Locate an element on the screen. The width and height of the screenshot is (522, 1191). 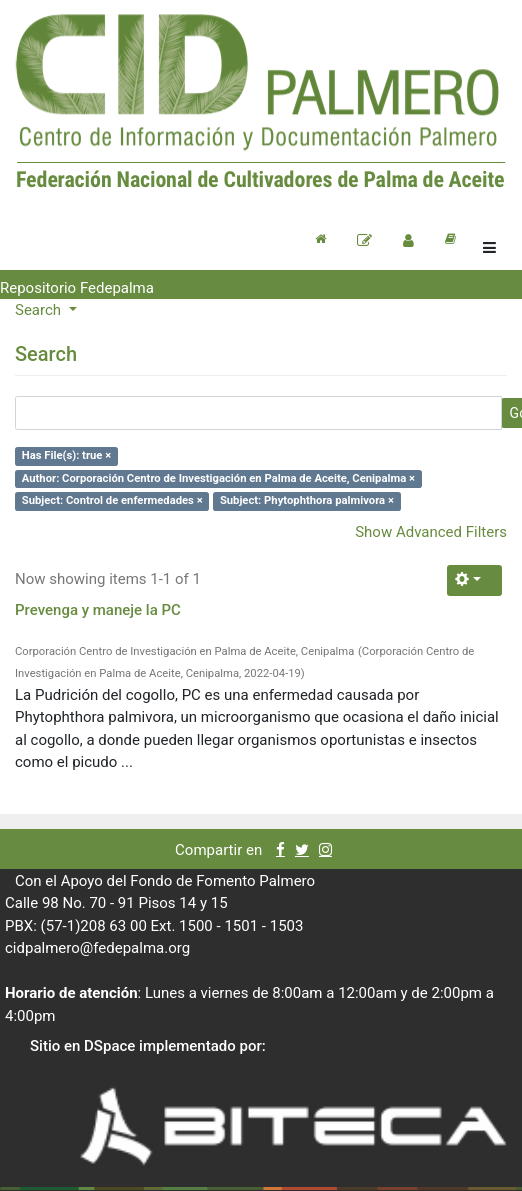
Author: Corporación Centro de Investigación en Palma de Aceite, Cenipalma × is located at coordinates (218, 478).